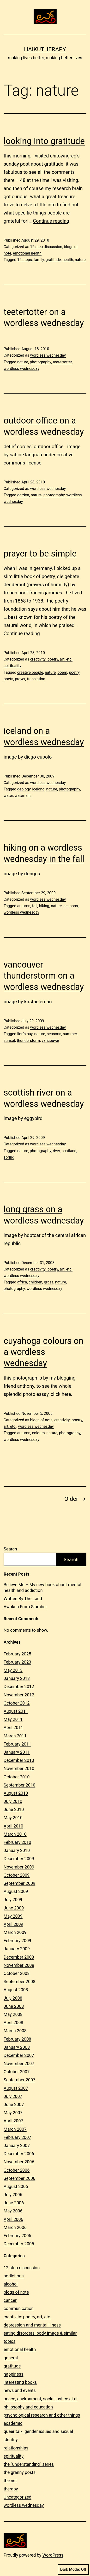 The height and width of the screenshot is (2576, 90). What do you see at coordinates (14, 2006) in the screenshot?
I see `June 2008` at bounding box center [14, 2006].